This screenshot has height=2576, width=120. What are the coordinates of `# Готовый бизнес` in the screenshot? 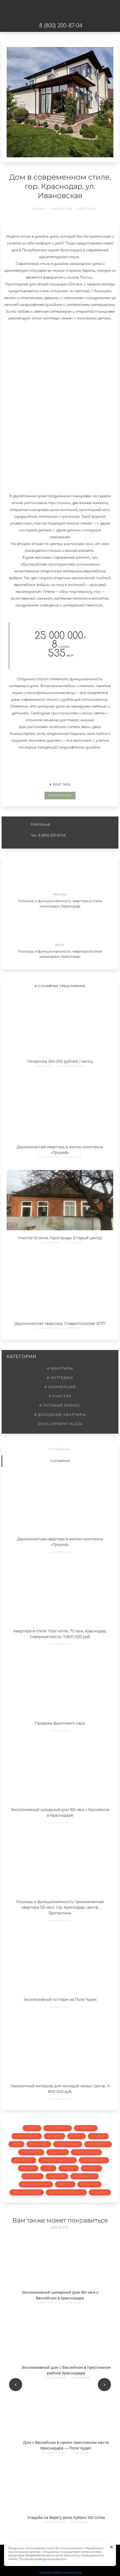 It's located at (71, 1066).